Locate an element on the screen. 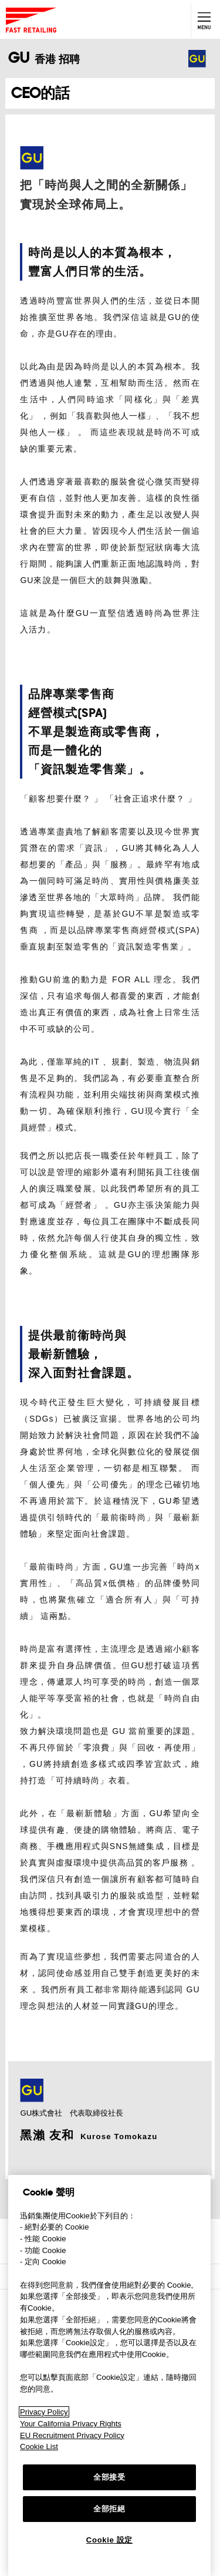  Cookie List is located at coordinates (39, 2446).